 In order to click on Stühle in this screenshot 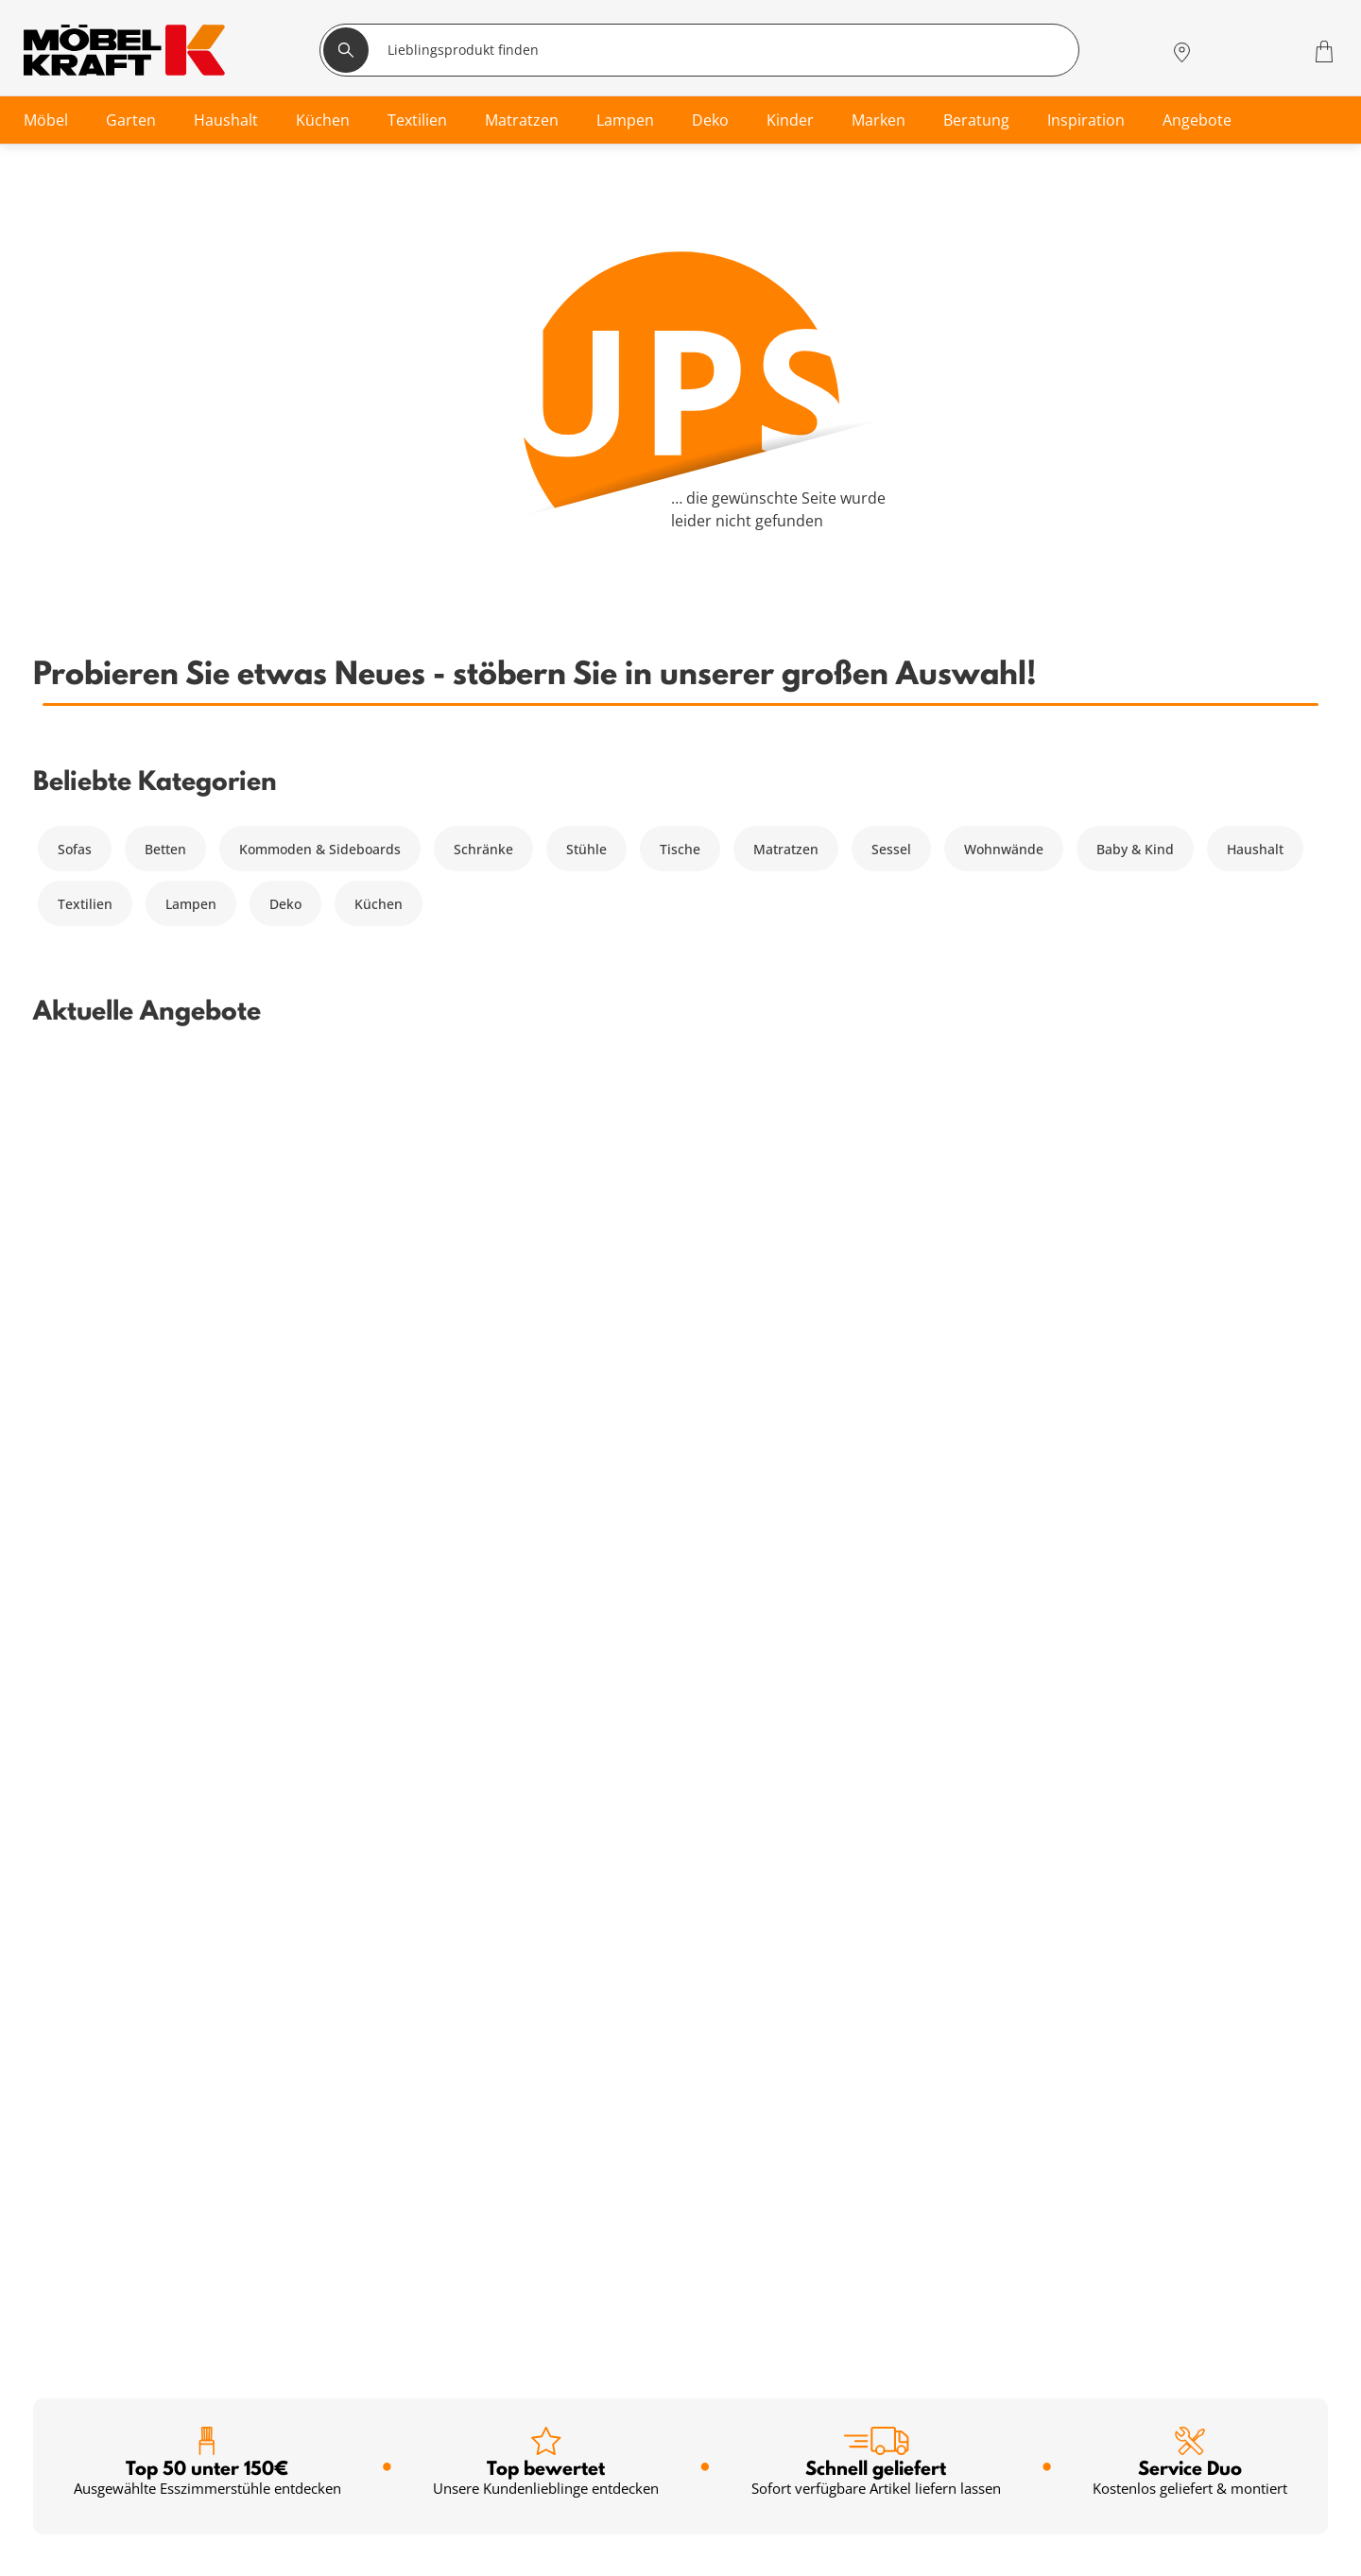, I will do `click(586, 849)`.